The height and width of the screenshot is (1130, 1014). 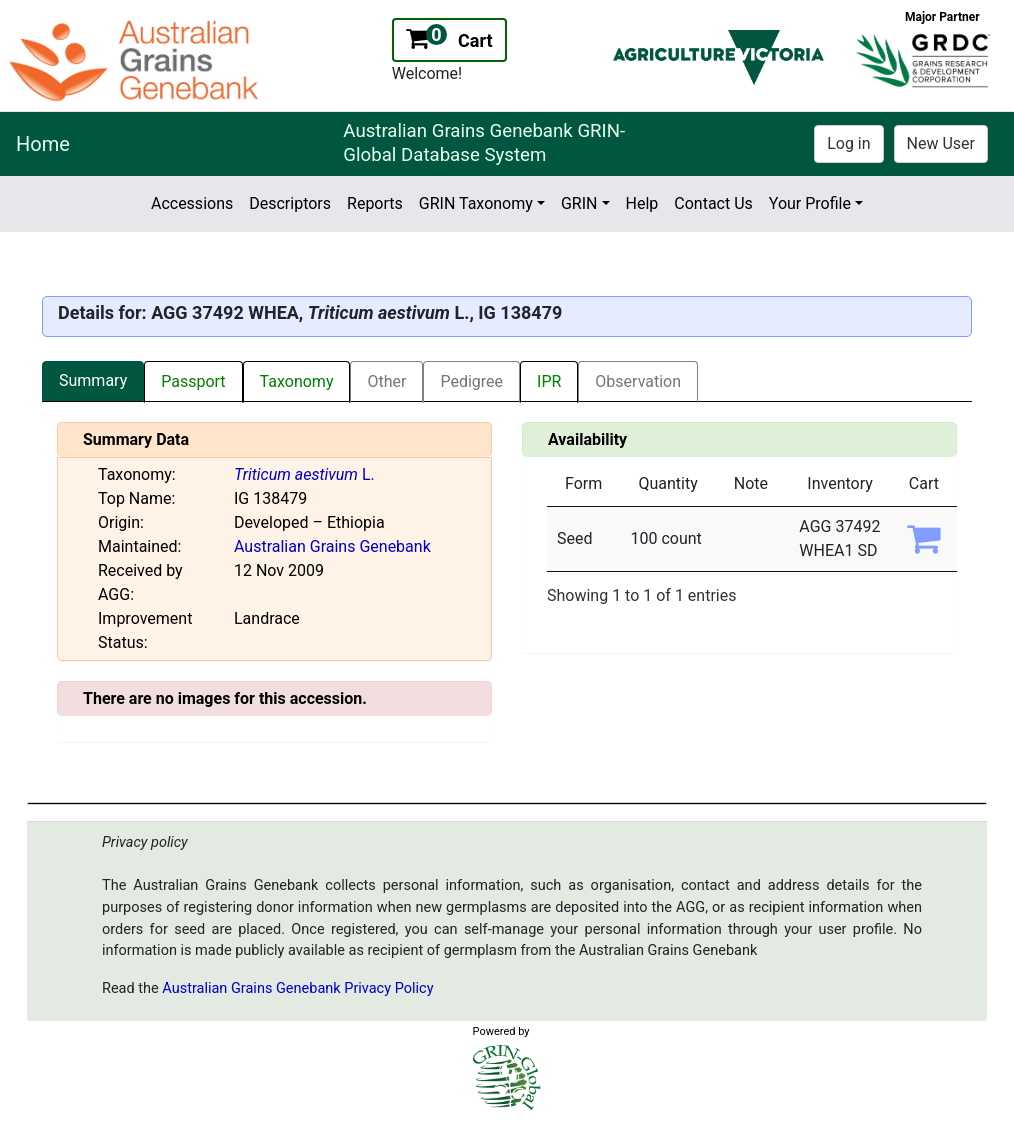 What do you see at coordinates (549, 381) in the screenshot?
I see `IPR [tab]` at bounding box center [549, 381].